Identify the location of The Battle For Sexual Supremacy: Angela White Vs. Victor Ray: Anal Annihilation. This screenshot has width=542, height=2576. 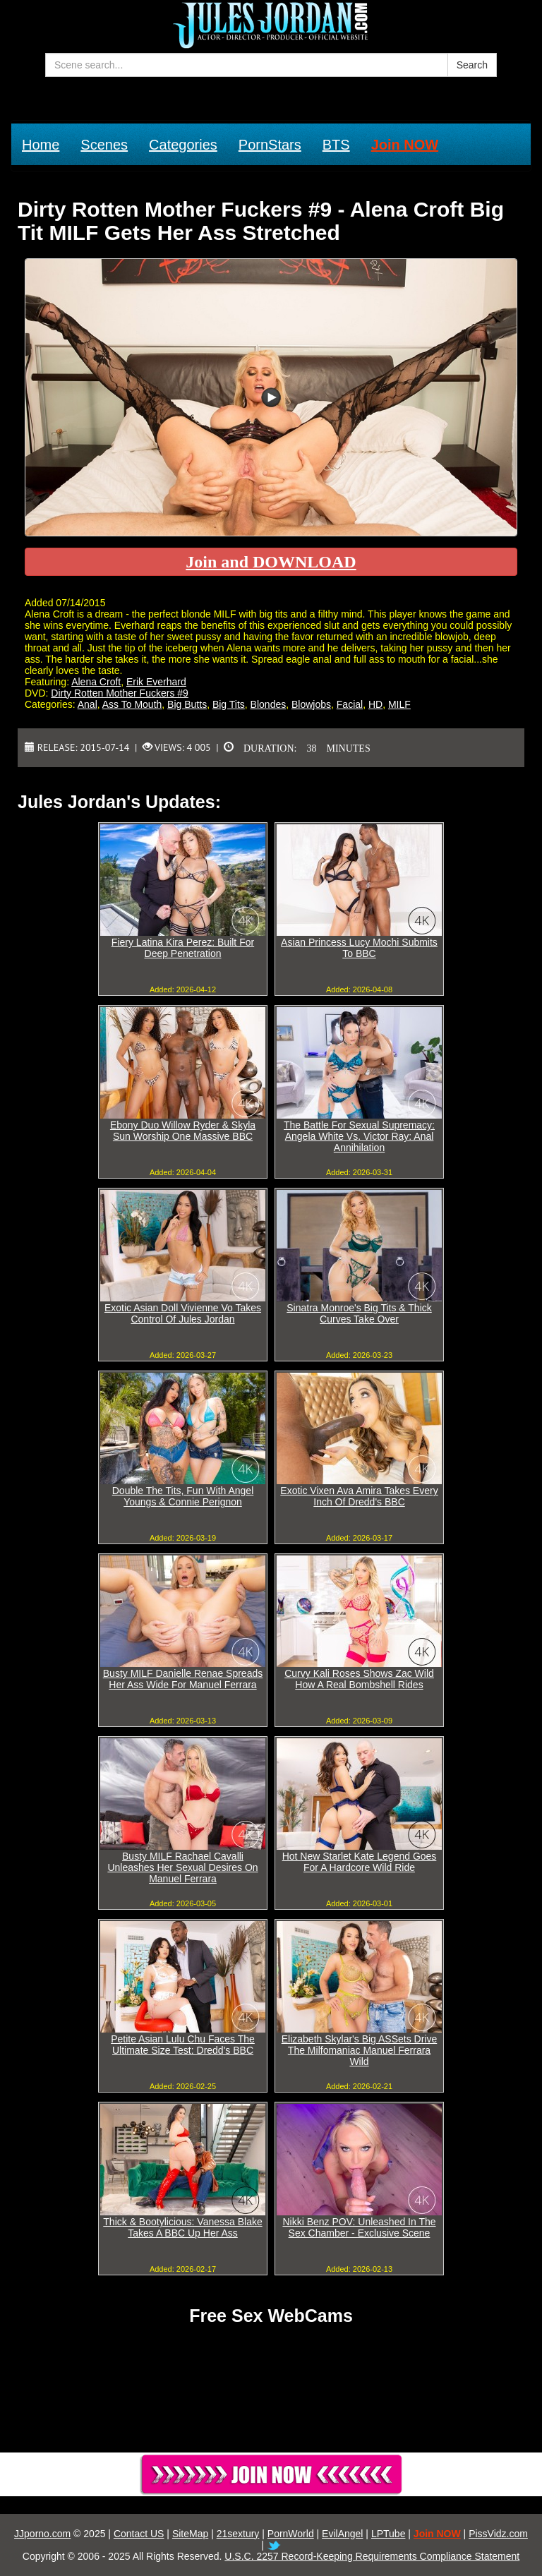
(359, 1136).